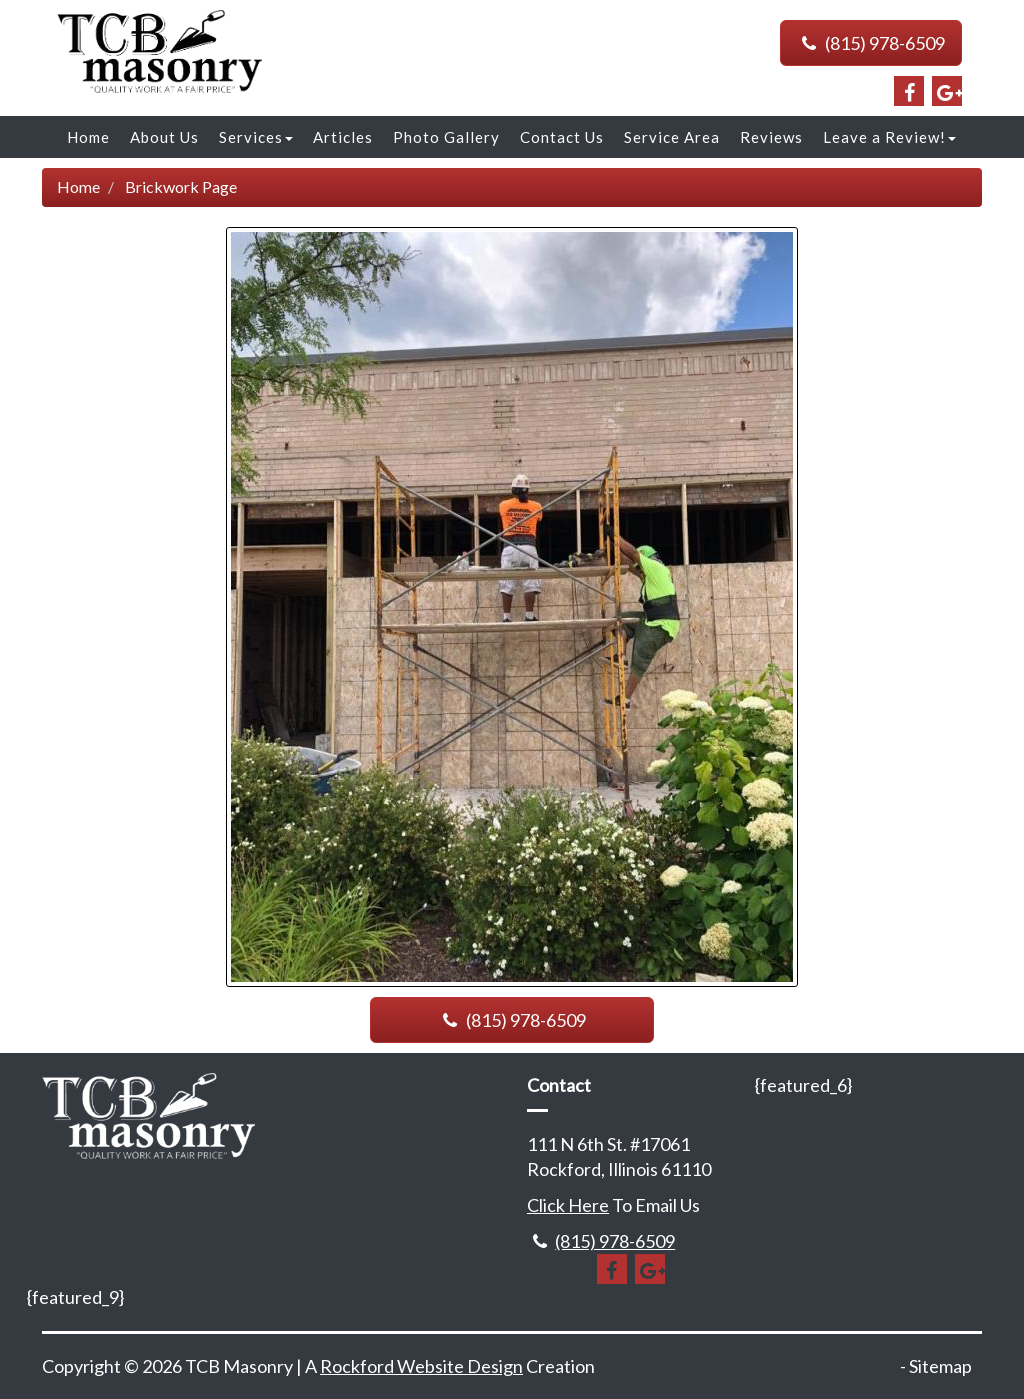 The width and height of the screenshot is (1024, 1399). What do you see at coordinates (88, 137) in the screenshot?
I see `Home` at bounding box center [88, 137].